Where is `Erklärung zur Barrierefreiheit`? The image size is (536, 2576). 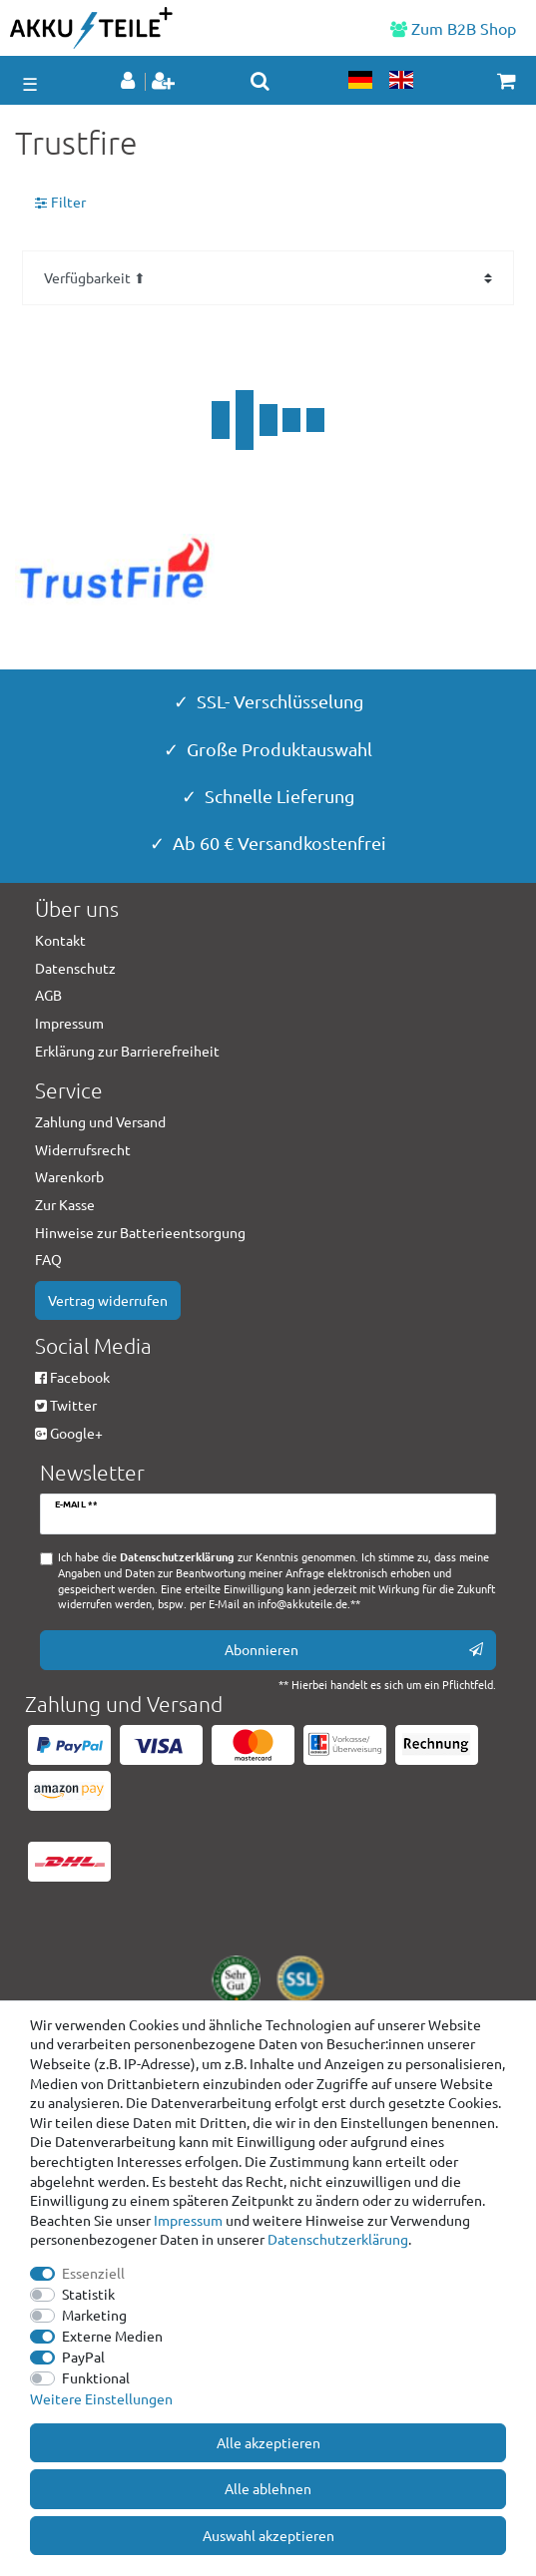 Erklärung zur Barrierefreiheit is located at coordinates (127, 1051).